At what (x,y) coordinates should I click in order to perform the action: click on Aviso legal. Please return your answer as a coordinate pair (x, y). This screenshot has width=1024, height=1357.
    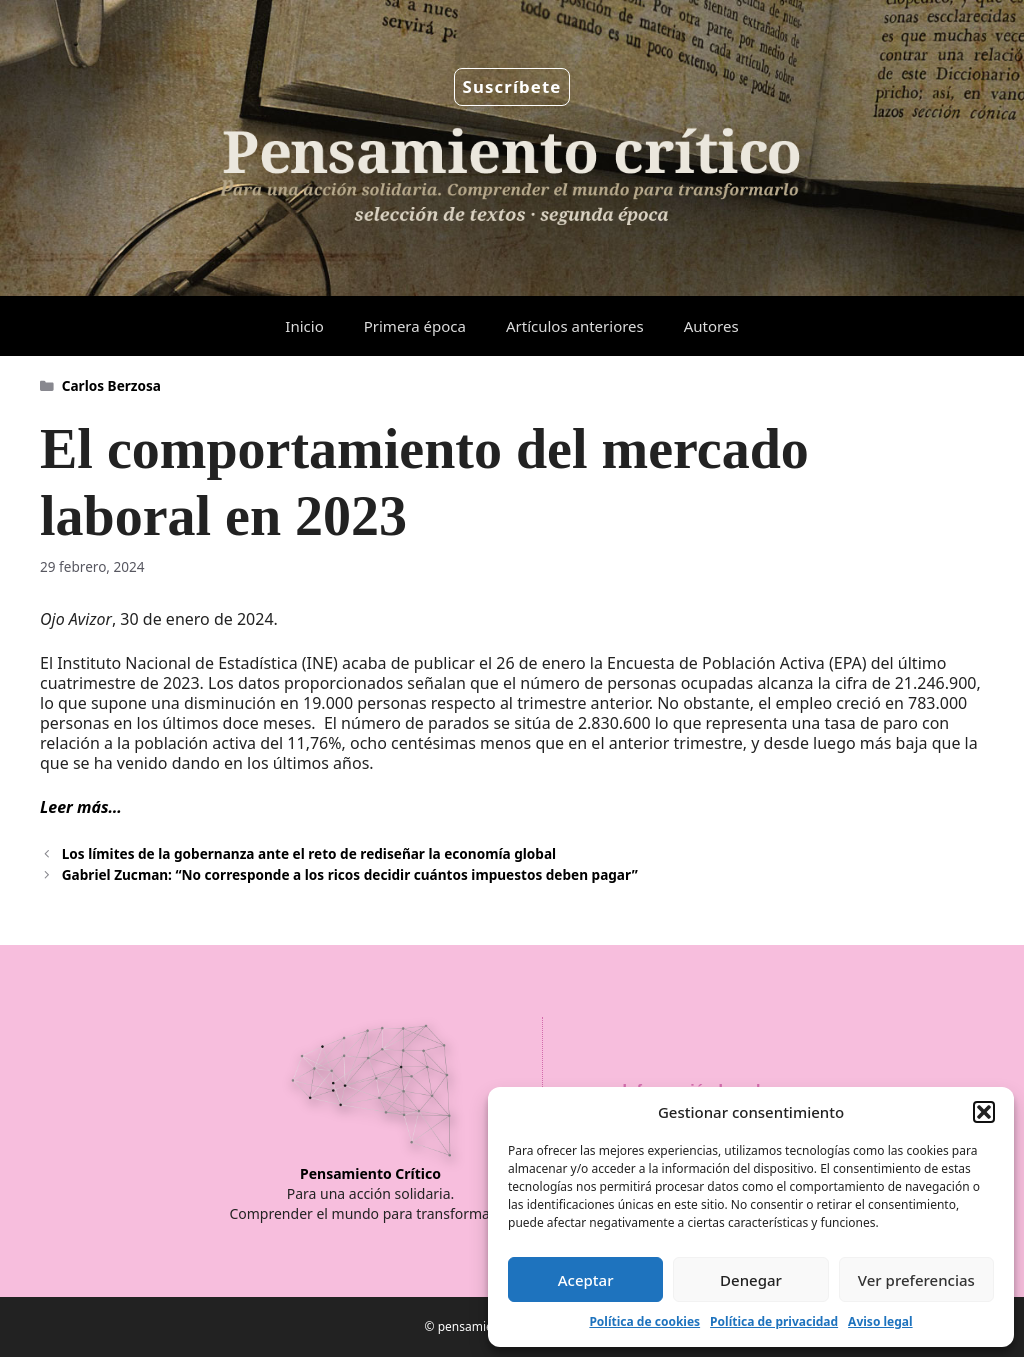
    Looking at the image, I should click on (880, 1321).